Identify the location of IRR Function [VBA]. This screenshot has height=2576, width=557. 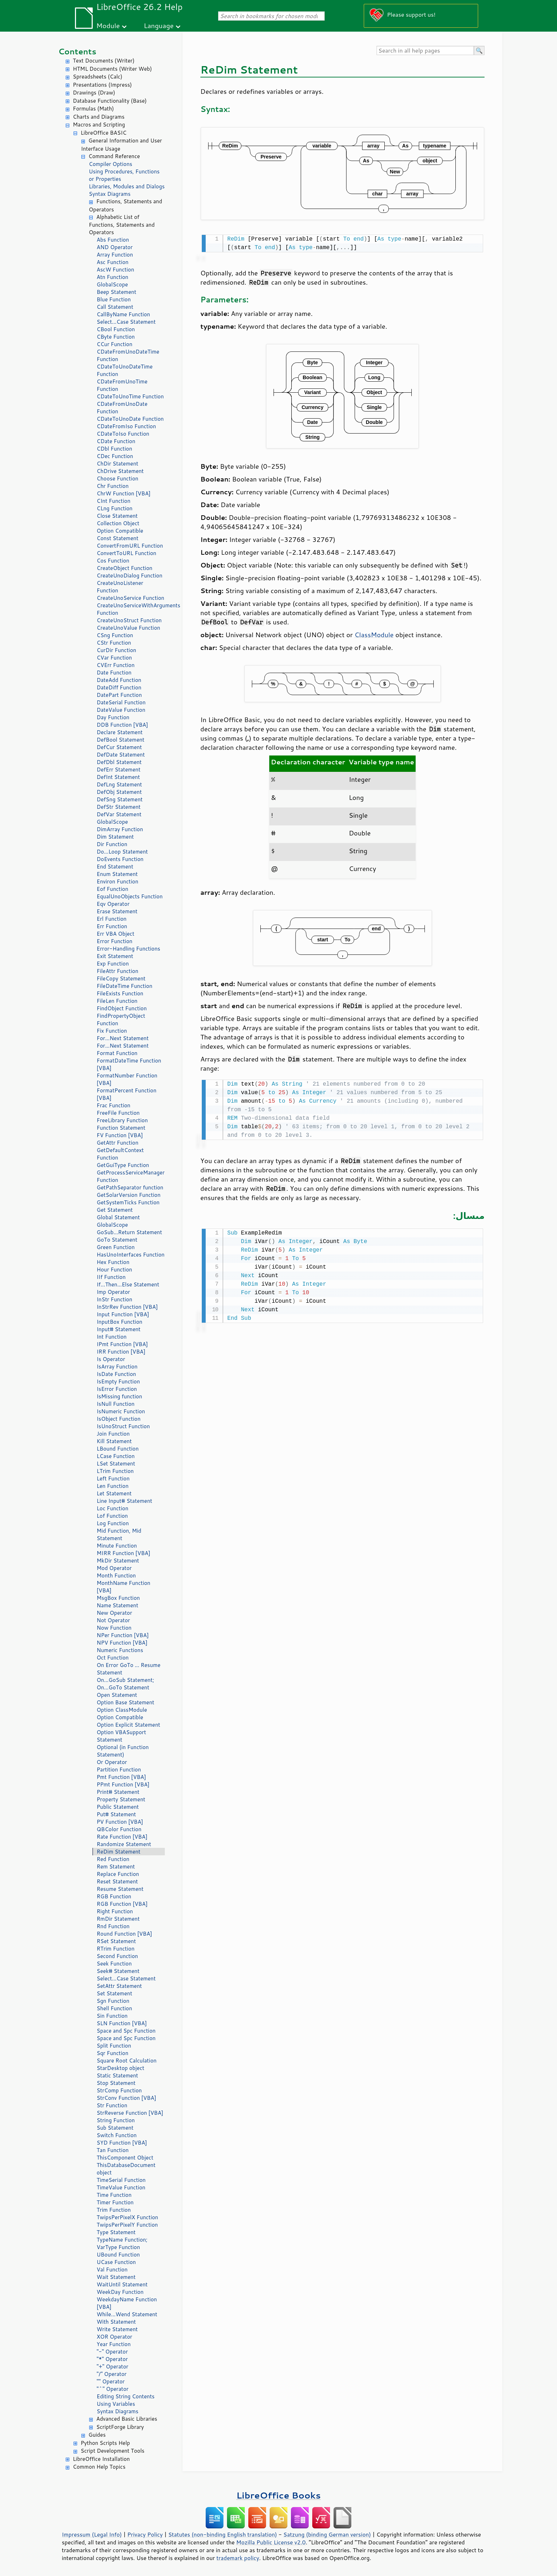
(121, 1351).